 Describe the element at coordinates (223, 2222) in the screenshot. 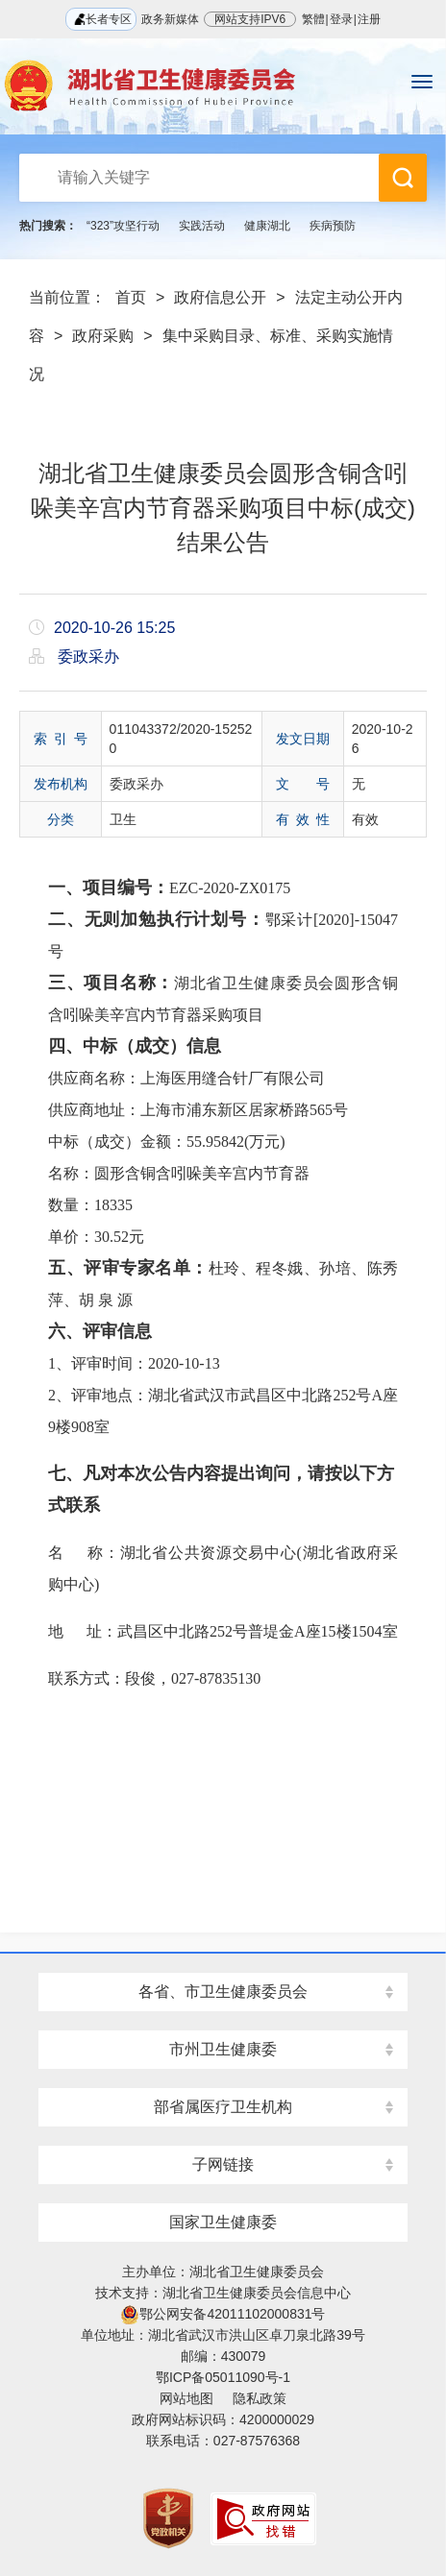

I see `国家卫生健康委` at that location.